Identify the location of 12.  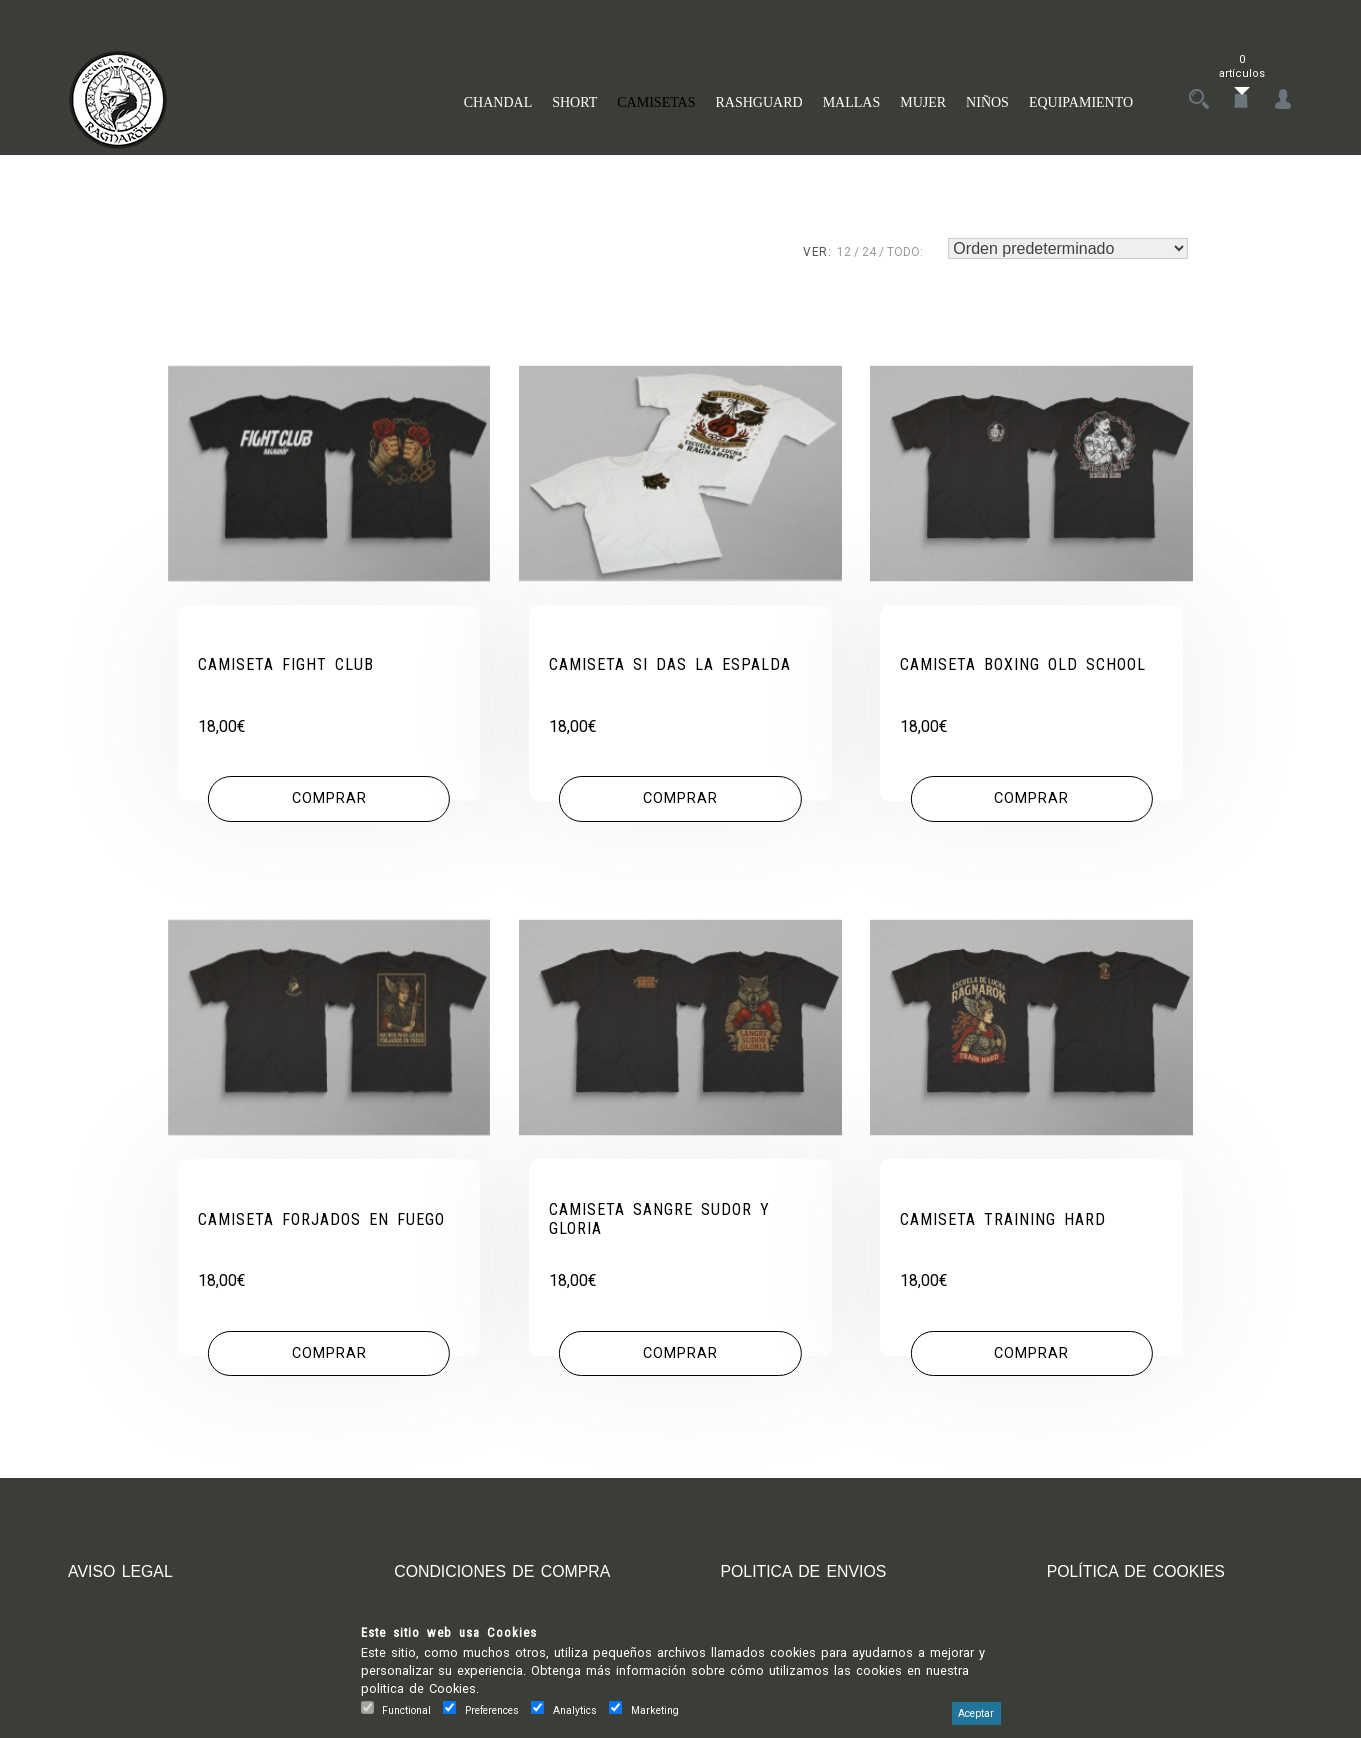
(844, 252).